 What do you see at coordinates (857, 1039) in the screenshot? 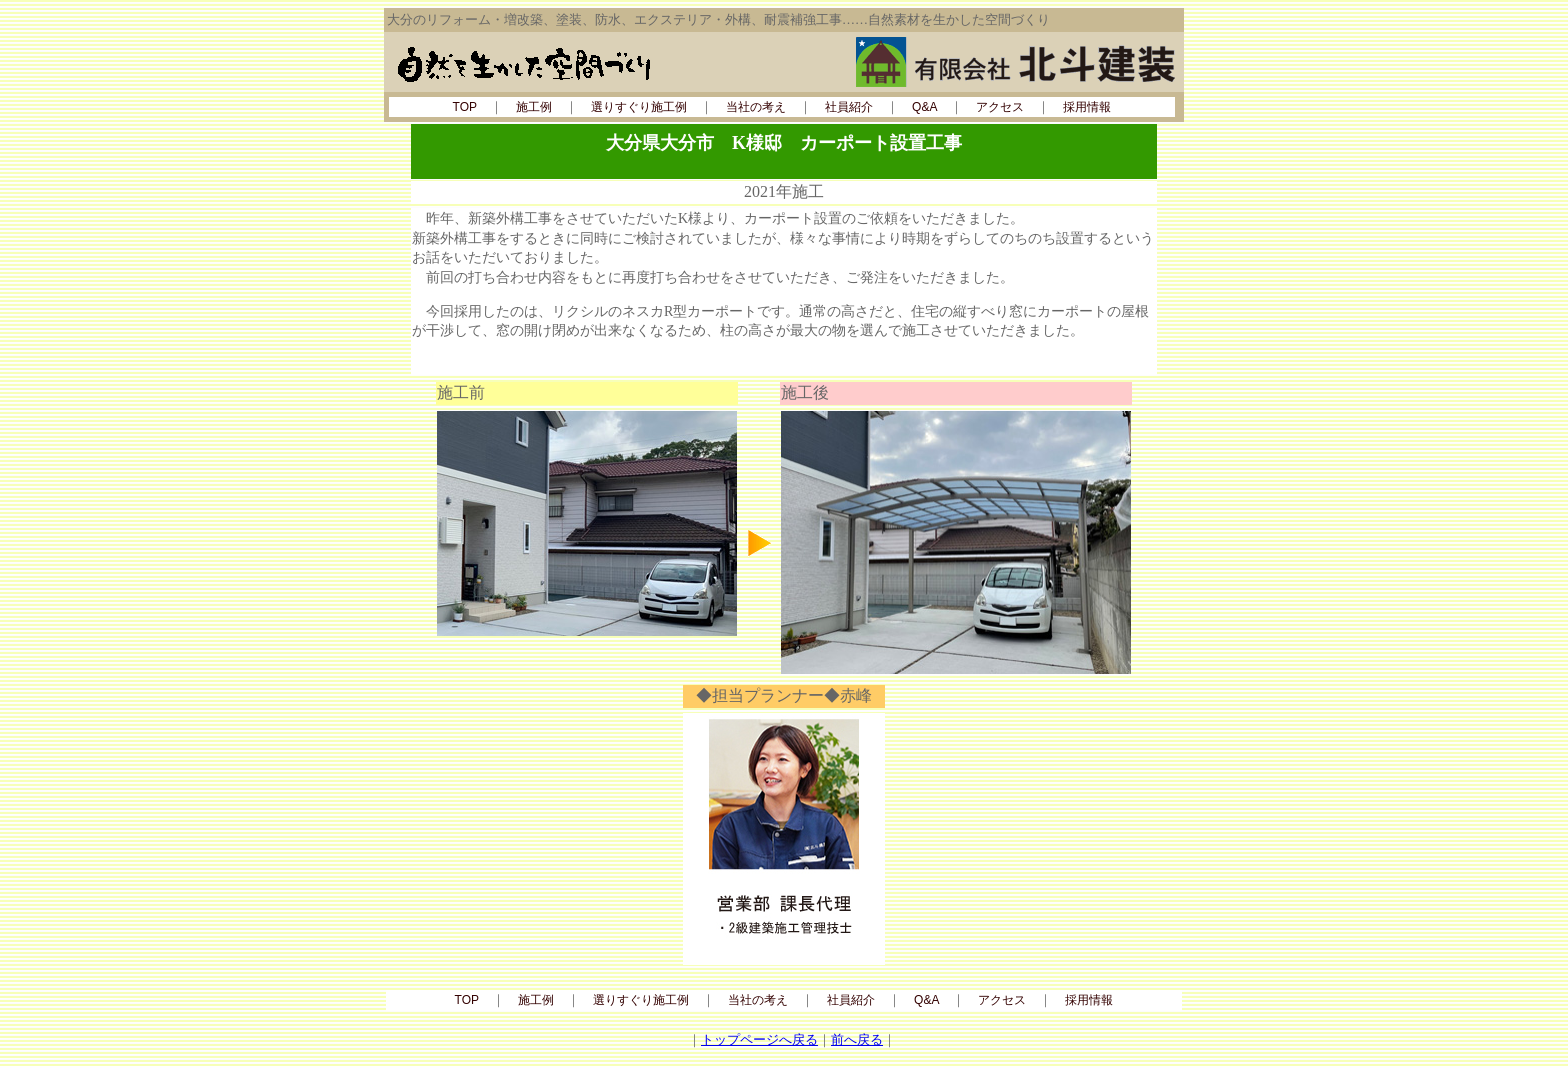
I see `前へ戻る` at bounding box center [857, 1039].